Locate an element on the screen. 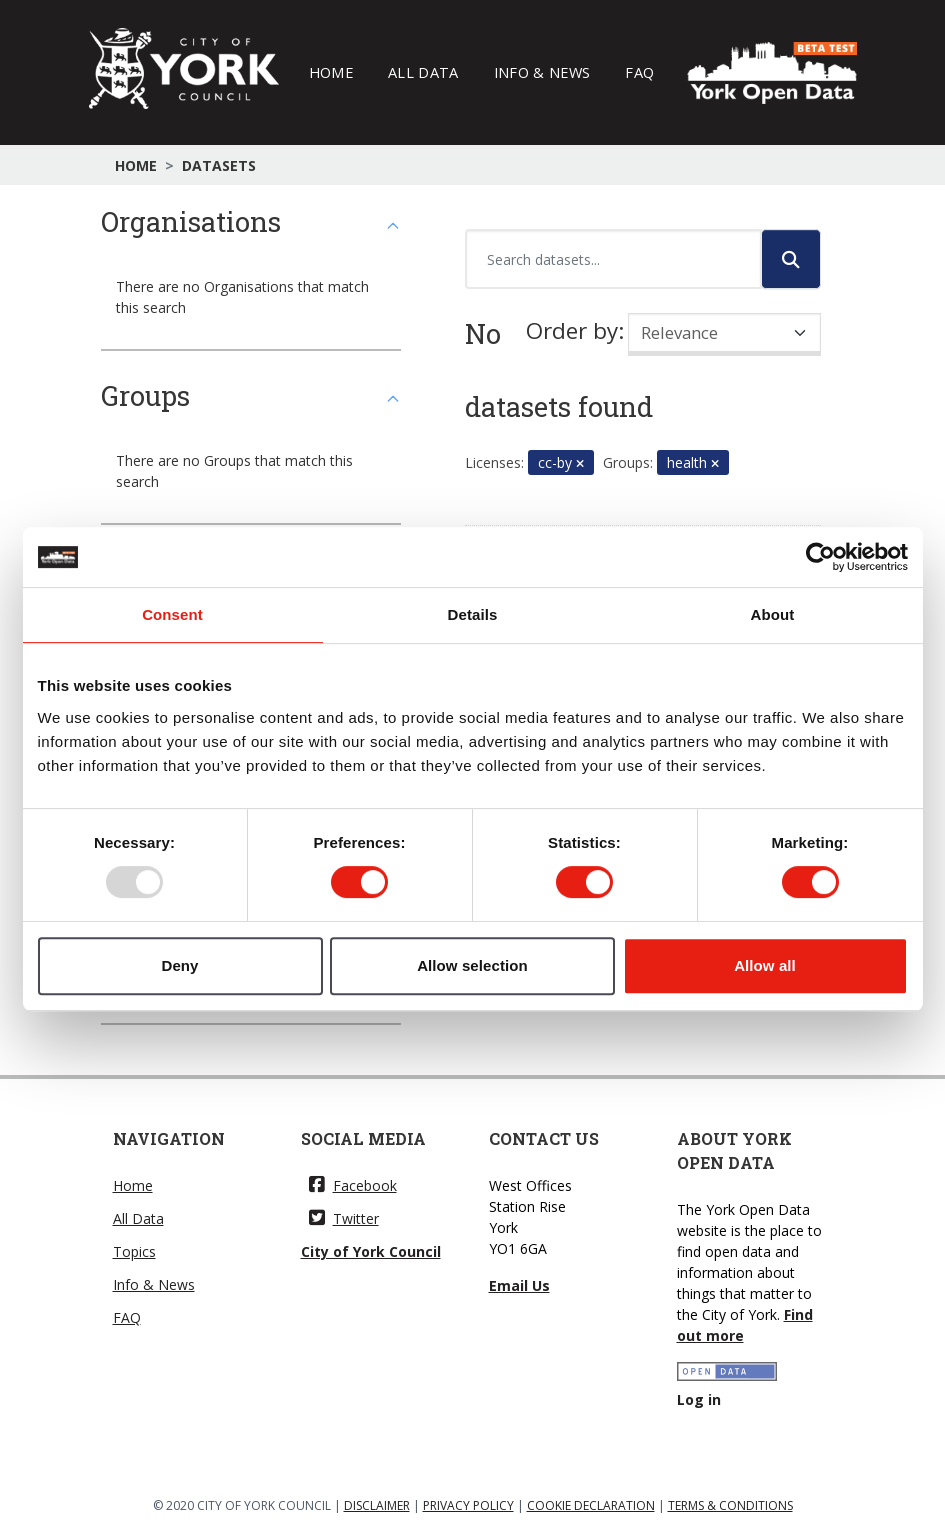 The image size is (945, 1538). Log in is located at coordinates (699, 1399).